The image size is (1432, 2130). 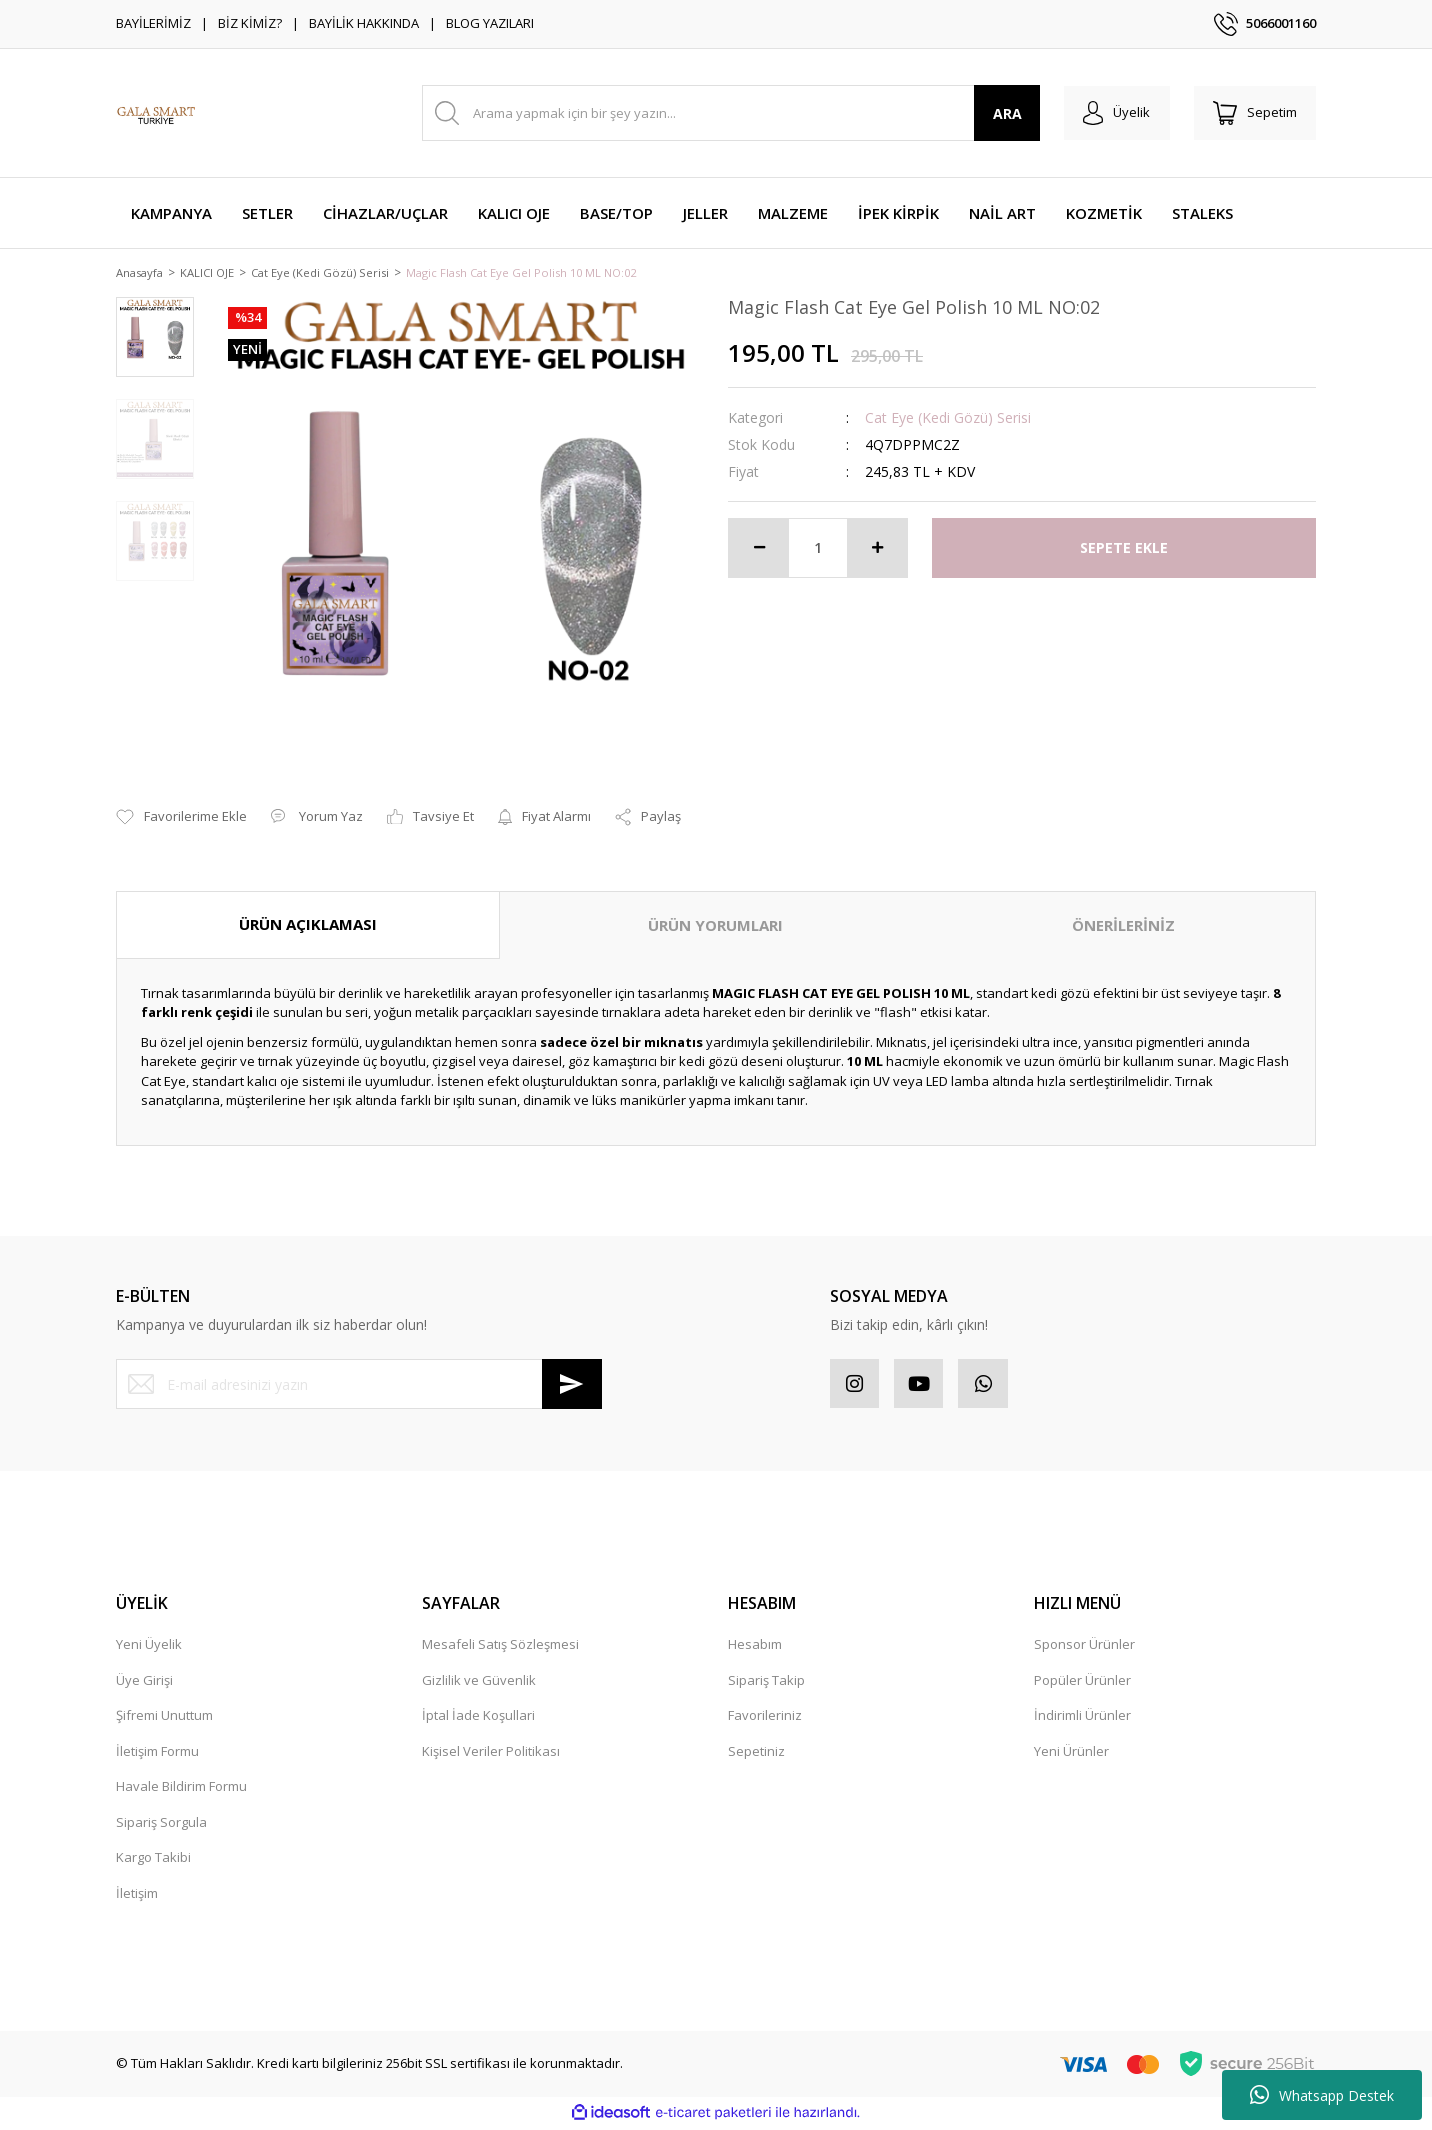 What do you see at coordinates (164, 1718) in the screenshot?
I see `Şifremi Unuttum` at bounding box center [164, 1718].